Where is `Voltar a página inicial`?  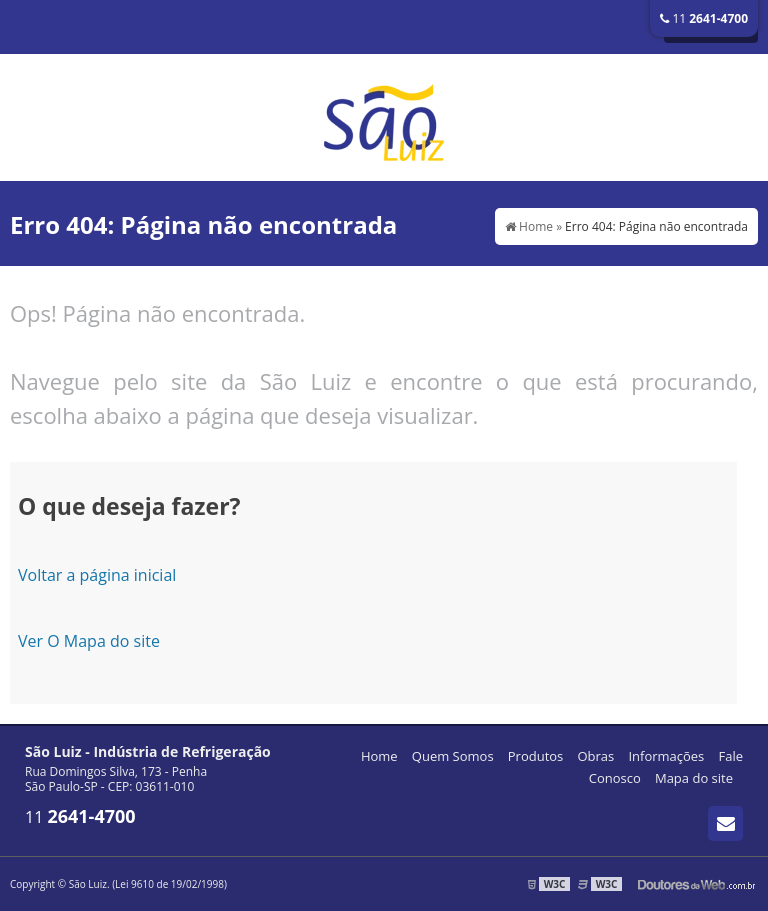 Voltar a página inicial is located at coordinates (97, 575).